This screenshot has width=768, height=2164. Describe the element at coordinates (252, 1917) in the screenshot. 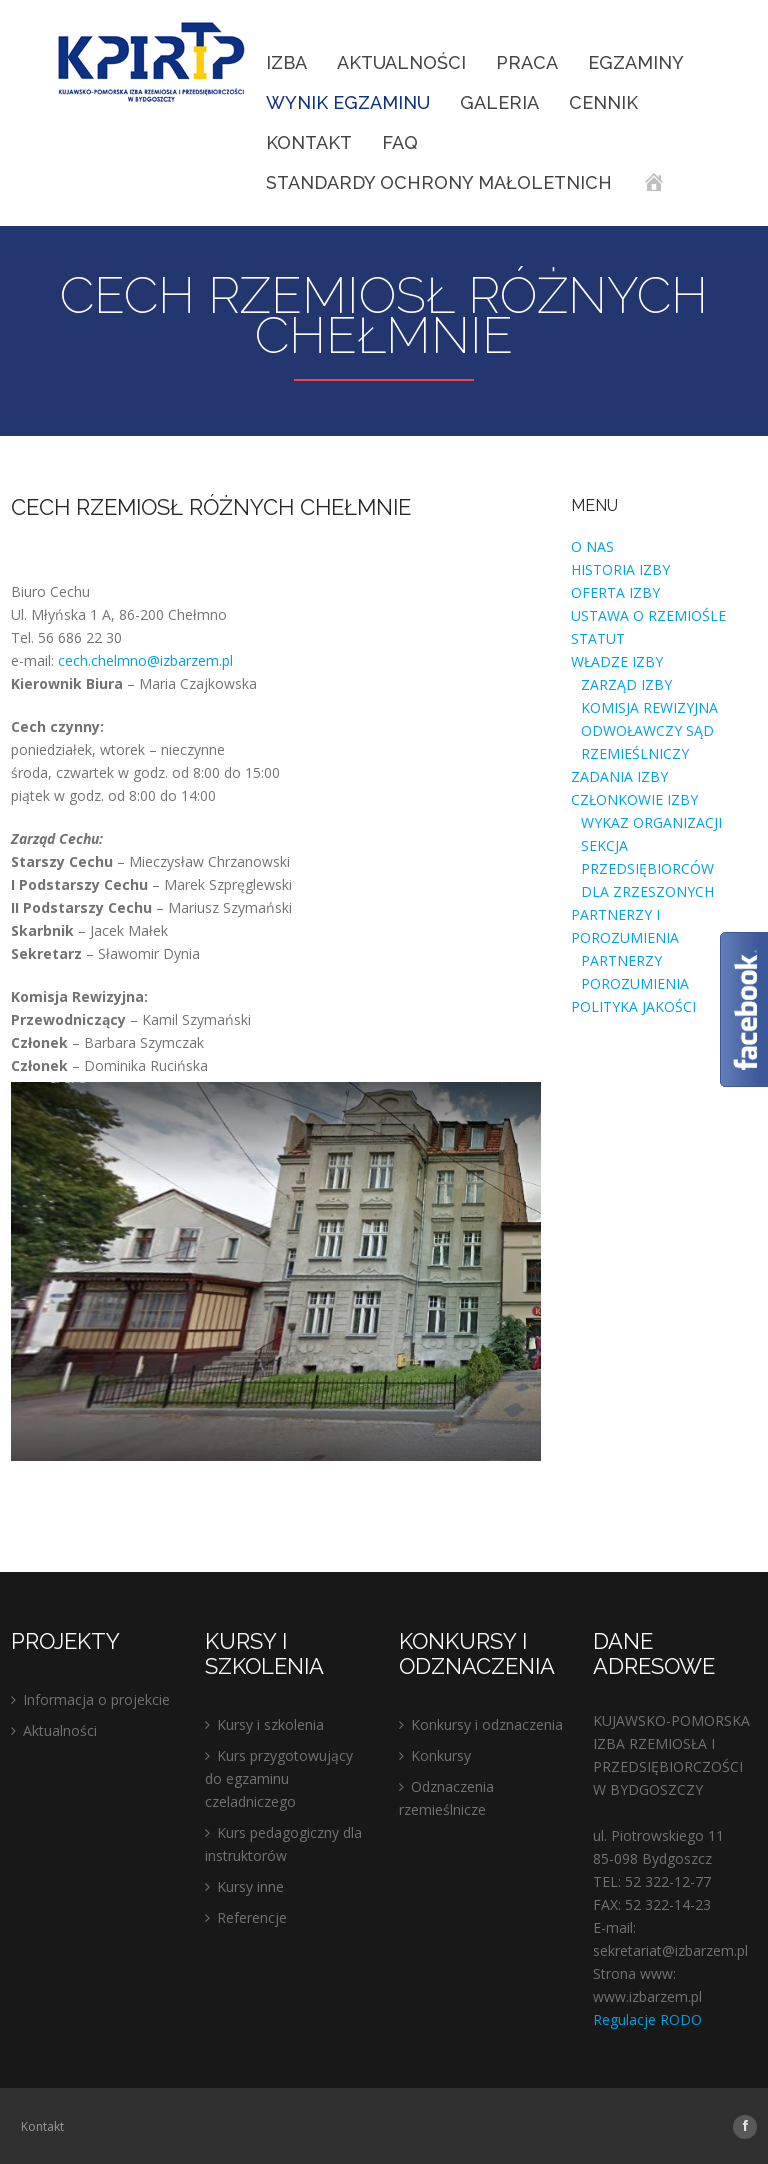

I see `Referencje` at that location.